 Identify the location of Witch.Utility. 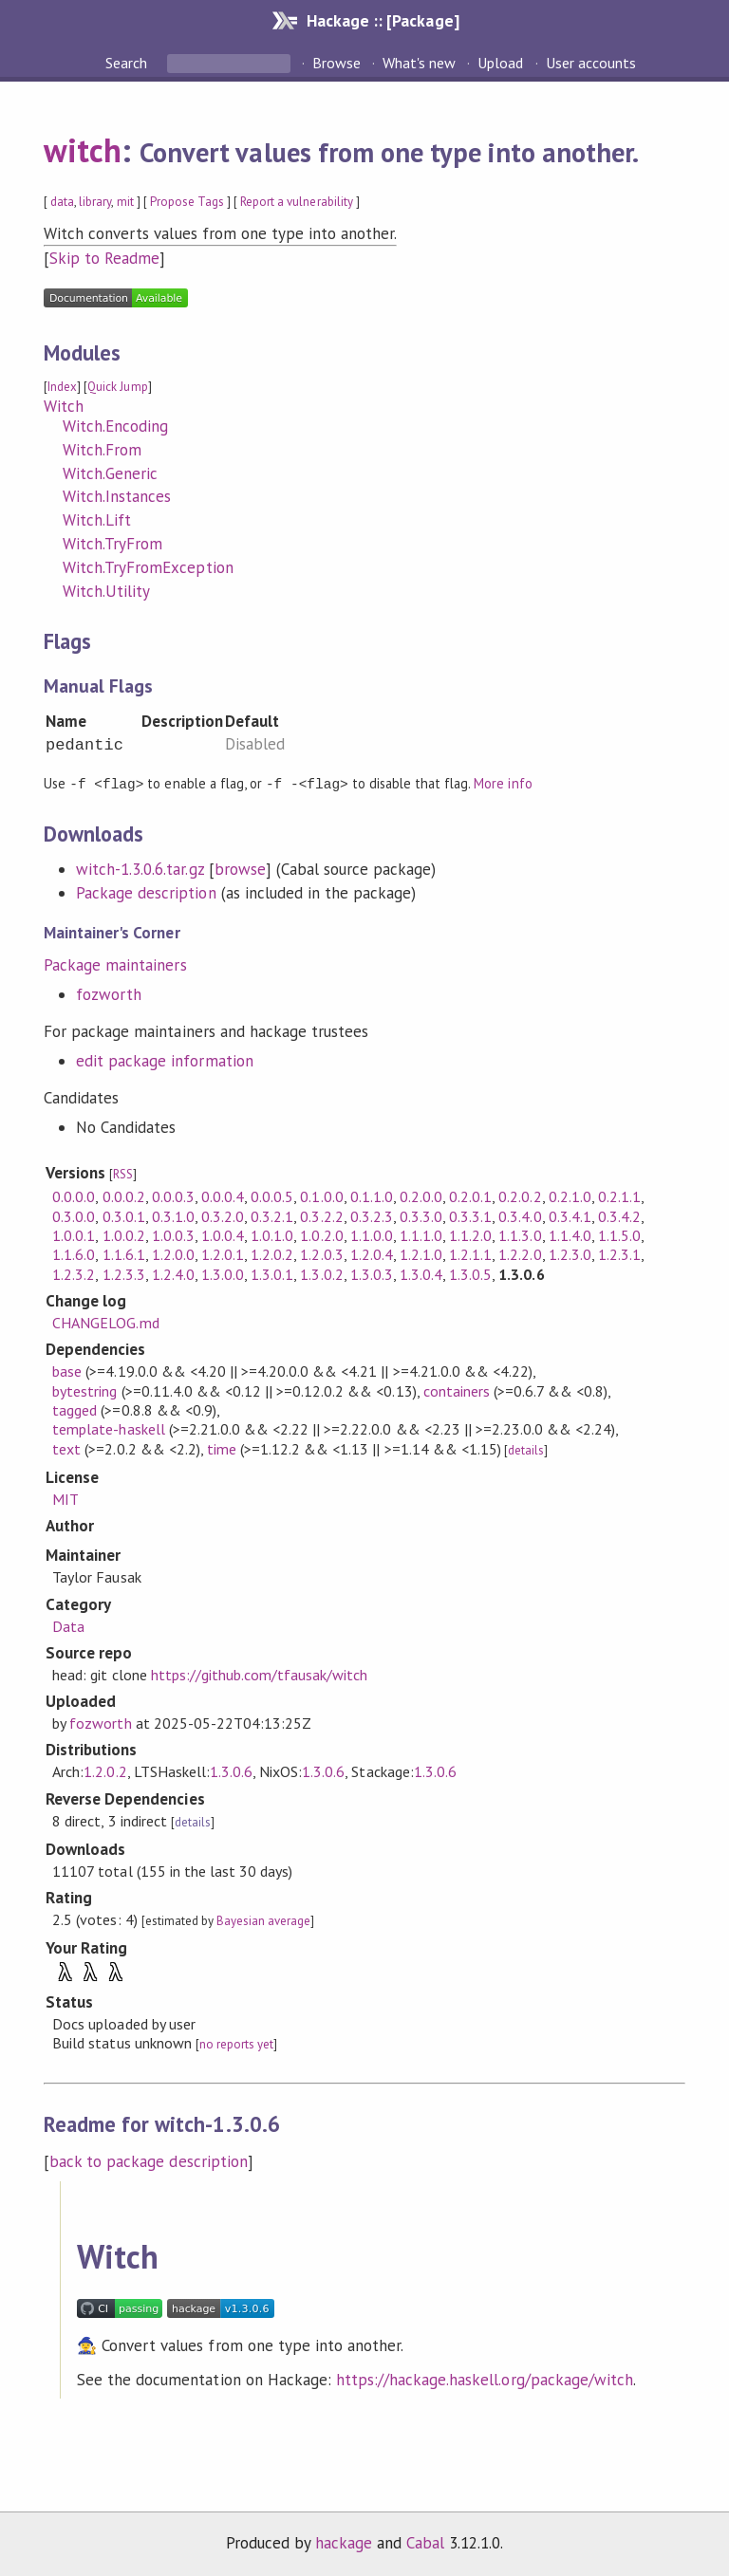
(106, 591).